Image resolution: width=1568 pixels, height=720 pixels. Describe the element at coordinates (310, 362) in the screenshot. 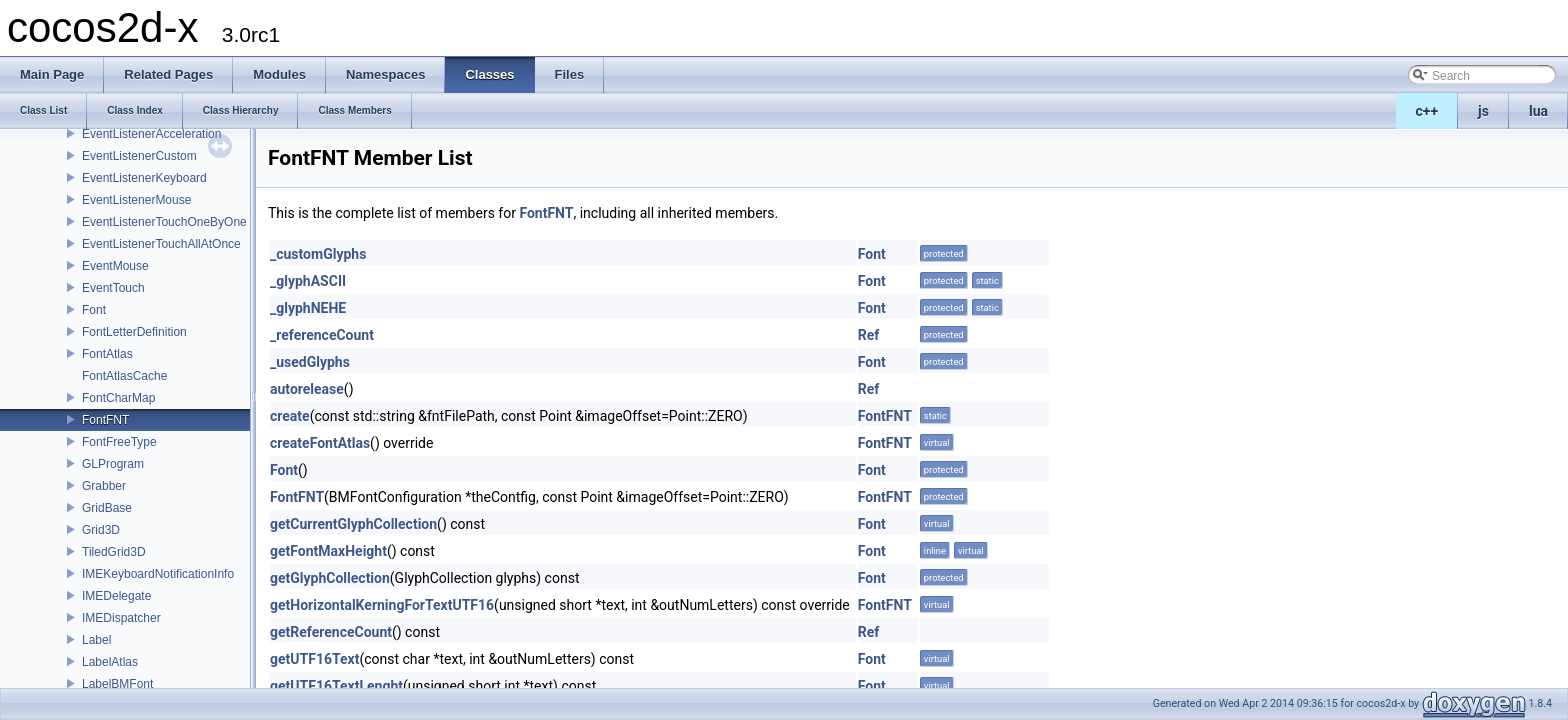

I see `_usedGlyphs` at that location.